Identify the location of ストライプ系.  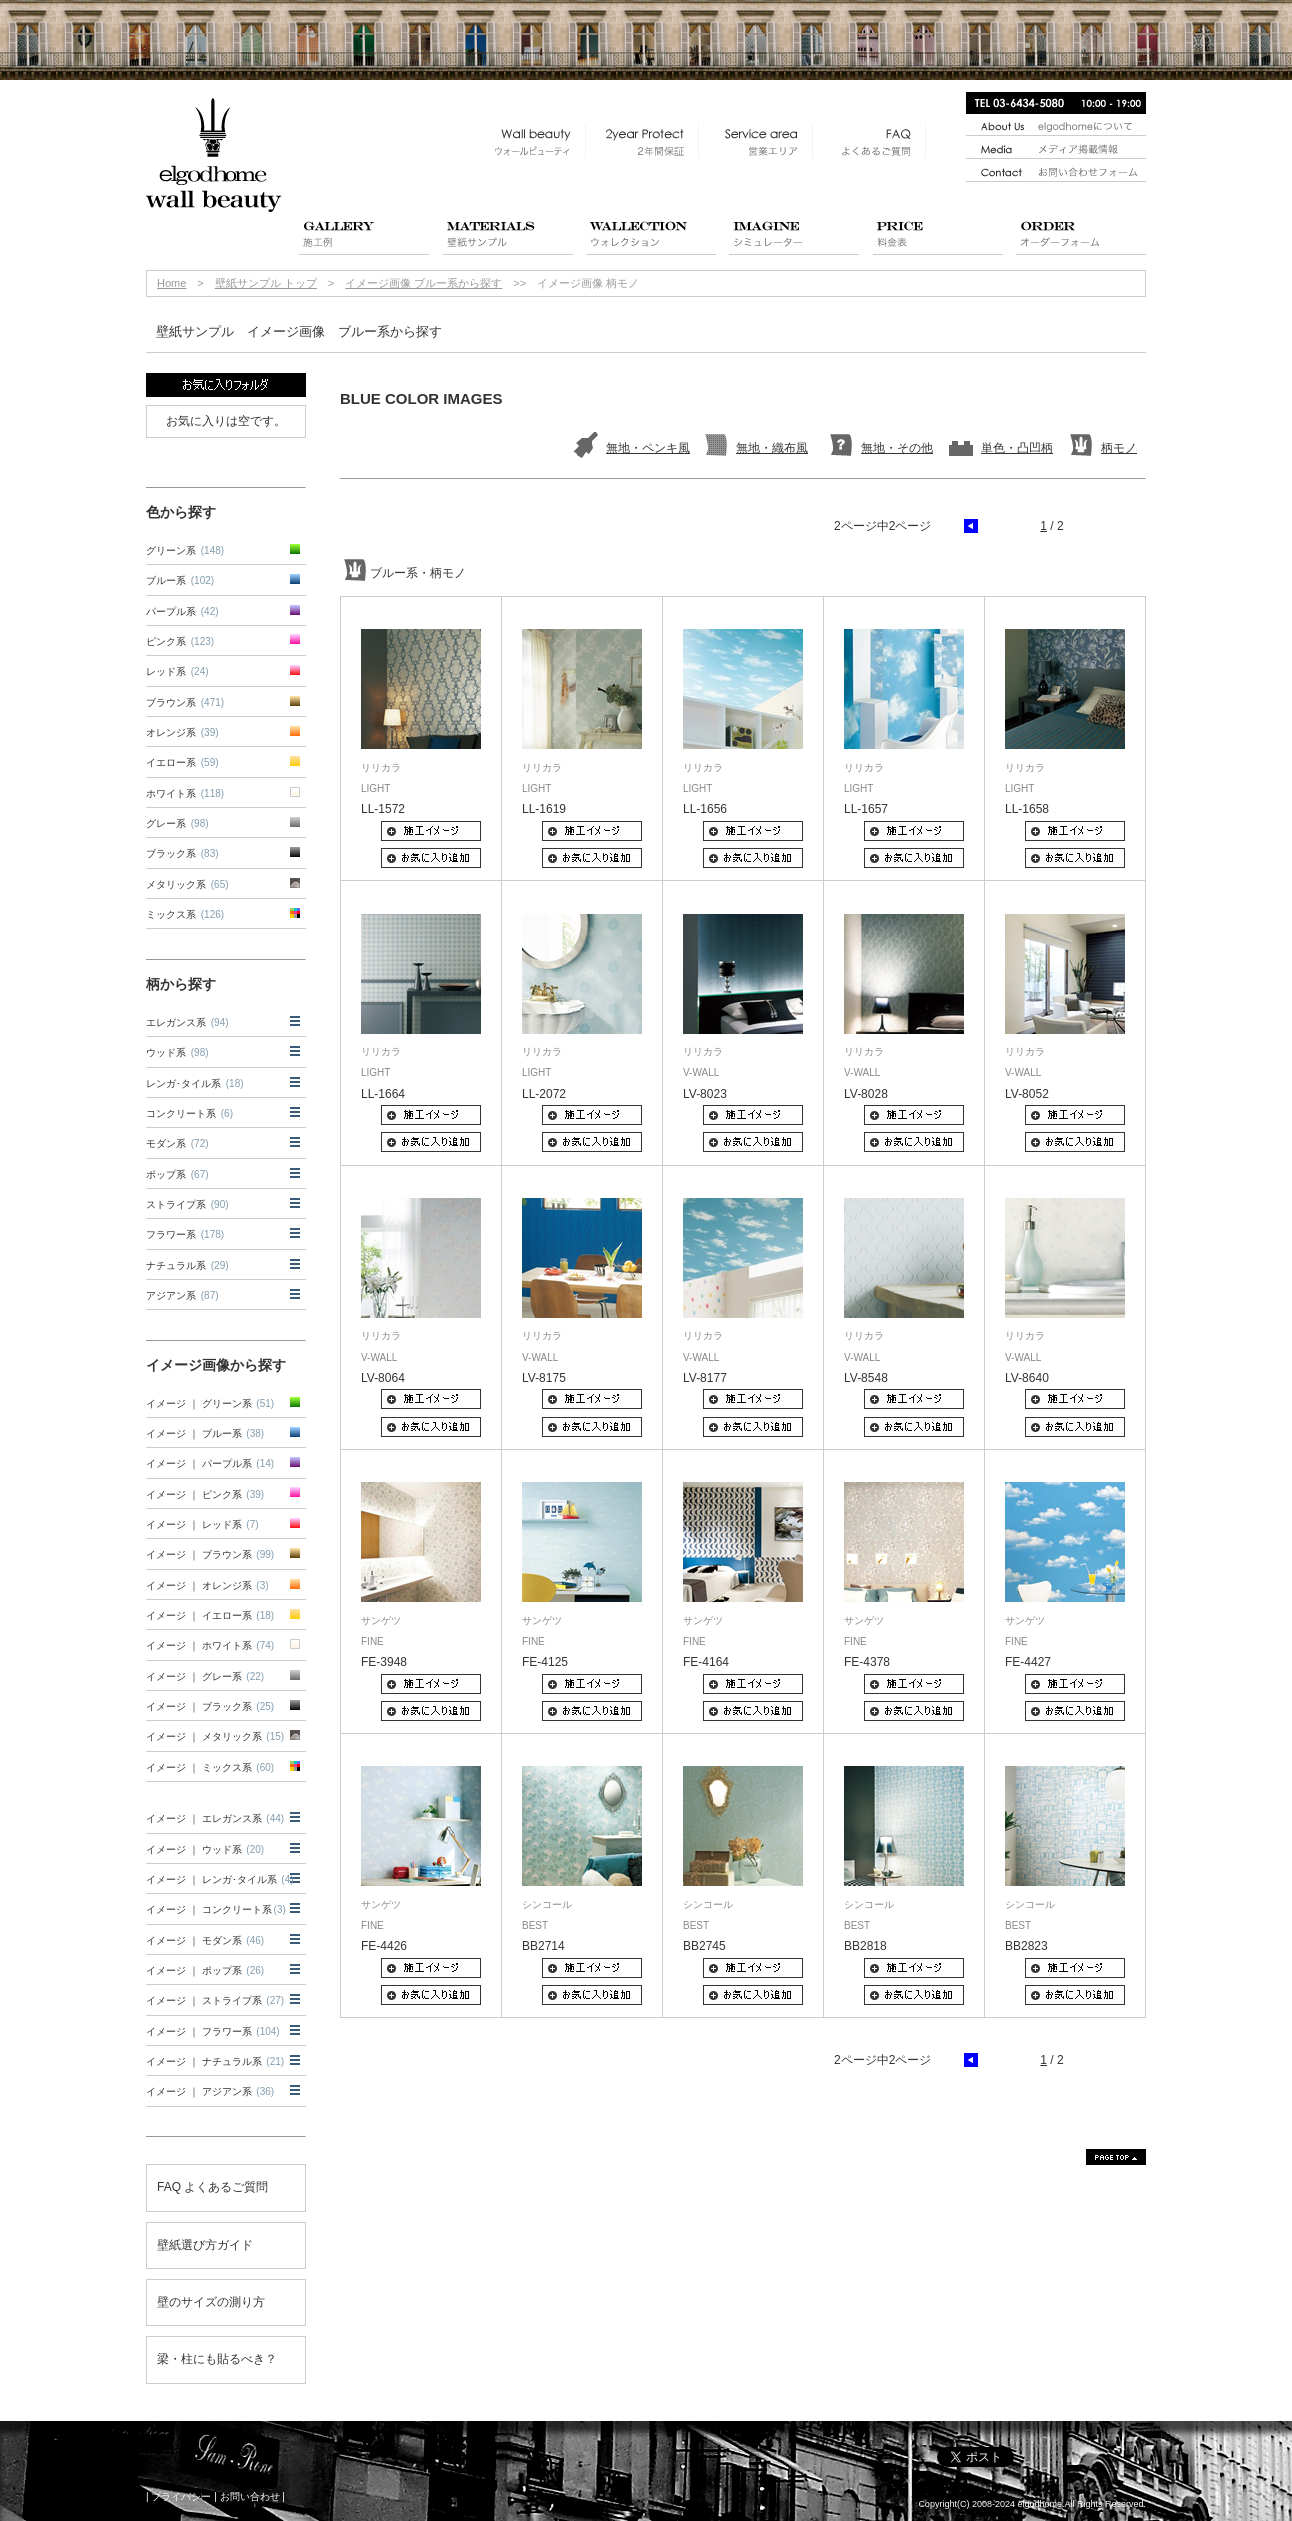
(187, 1204).